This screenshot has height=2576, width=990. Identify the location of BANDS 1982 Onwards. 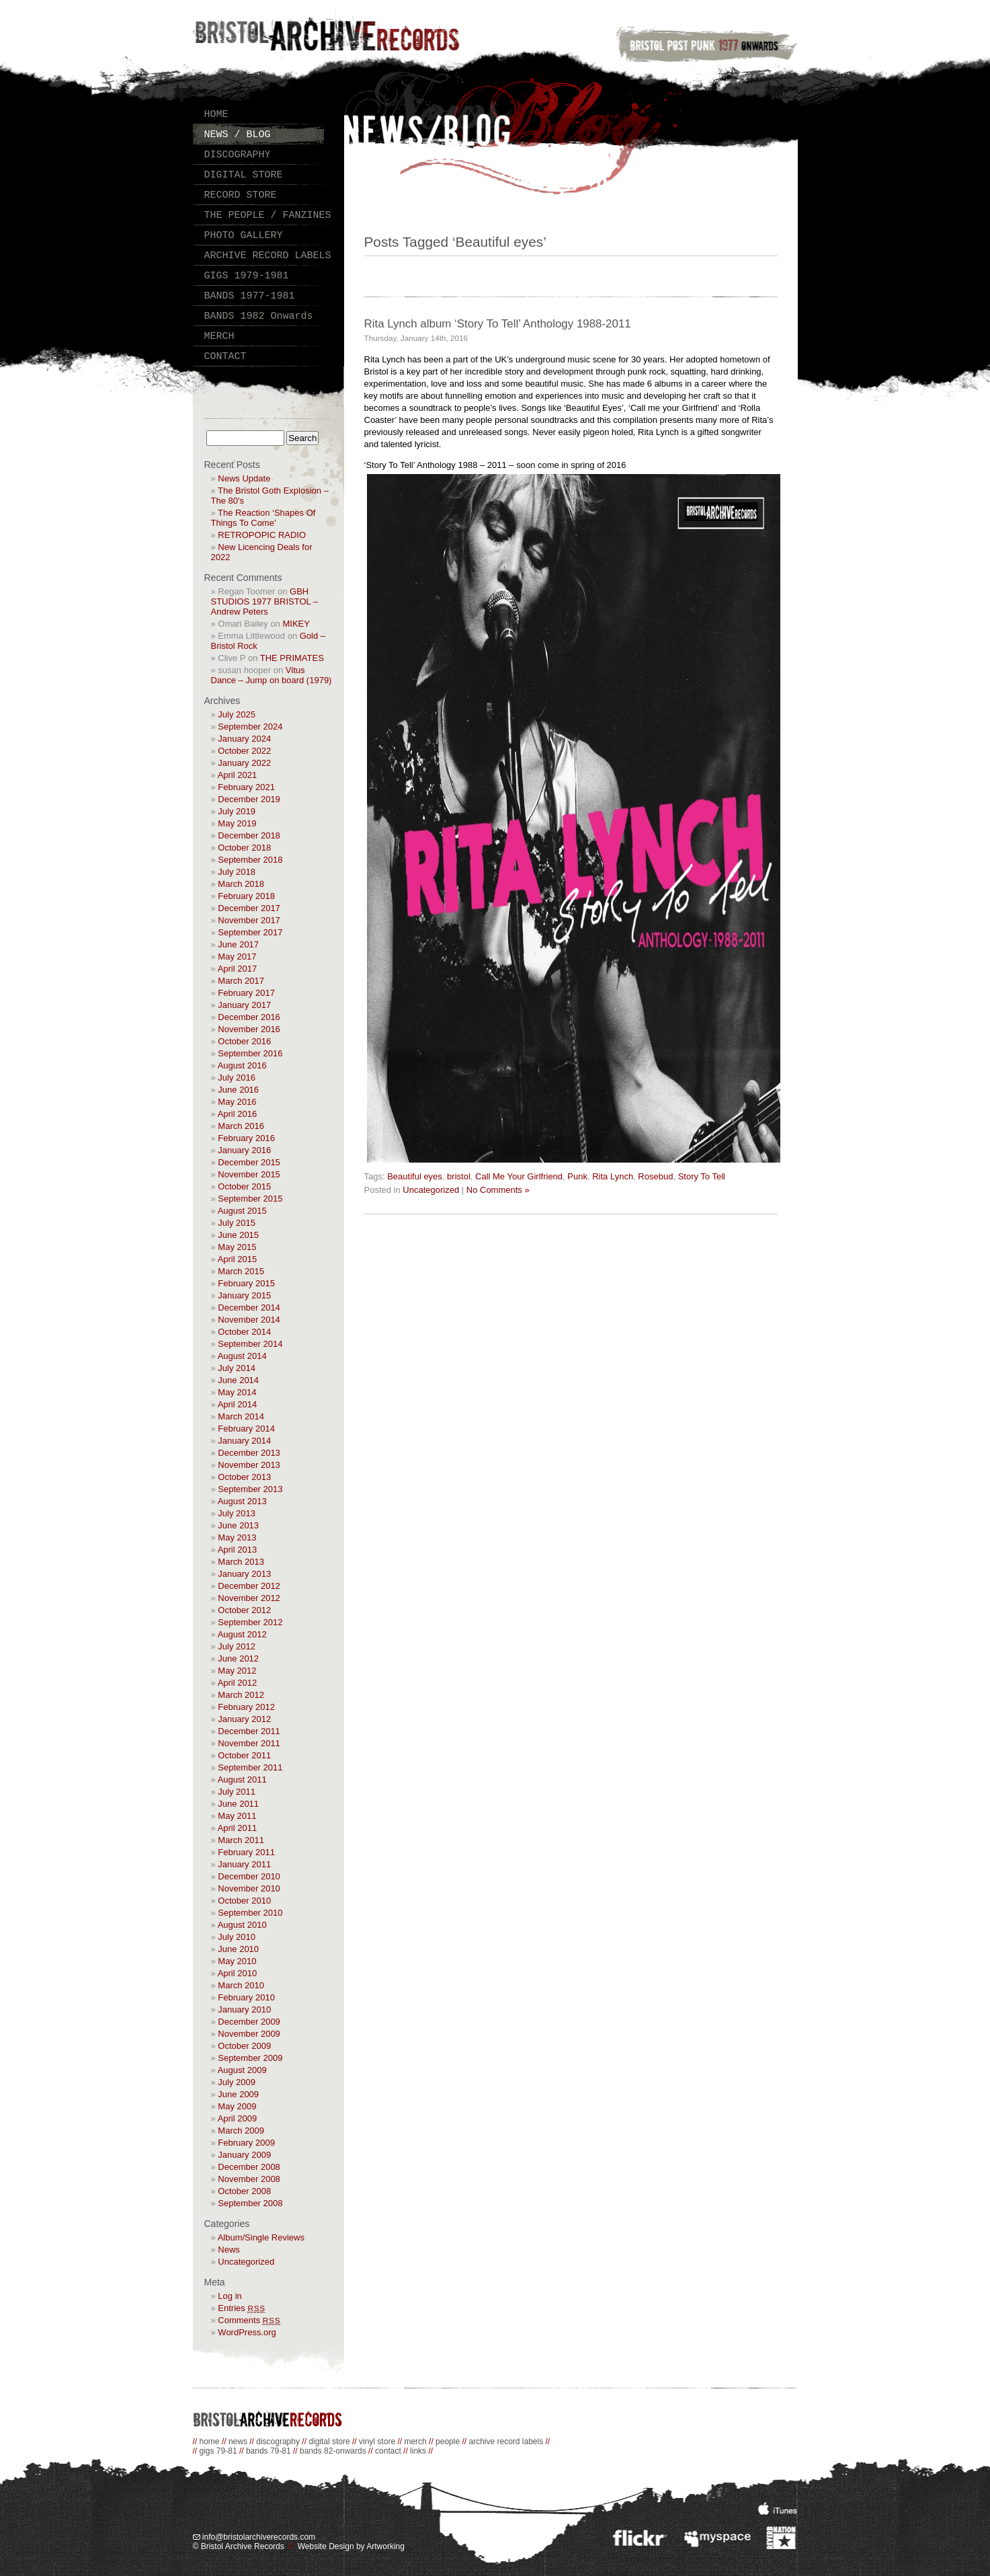
(258, 316).